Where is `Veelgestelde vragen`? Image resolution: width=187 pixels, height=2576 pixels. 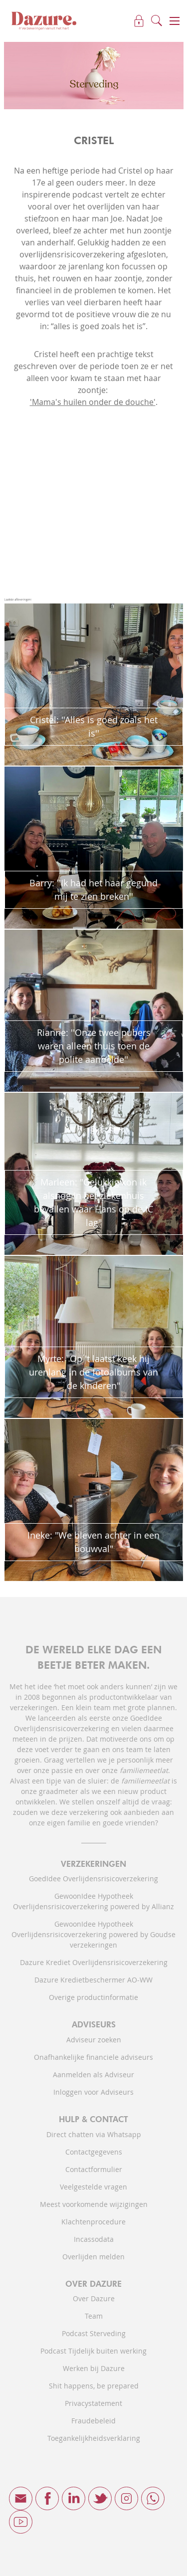
Veelgestelde vragen is located at coordinates (93, 2186).